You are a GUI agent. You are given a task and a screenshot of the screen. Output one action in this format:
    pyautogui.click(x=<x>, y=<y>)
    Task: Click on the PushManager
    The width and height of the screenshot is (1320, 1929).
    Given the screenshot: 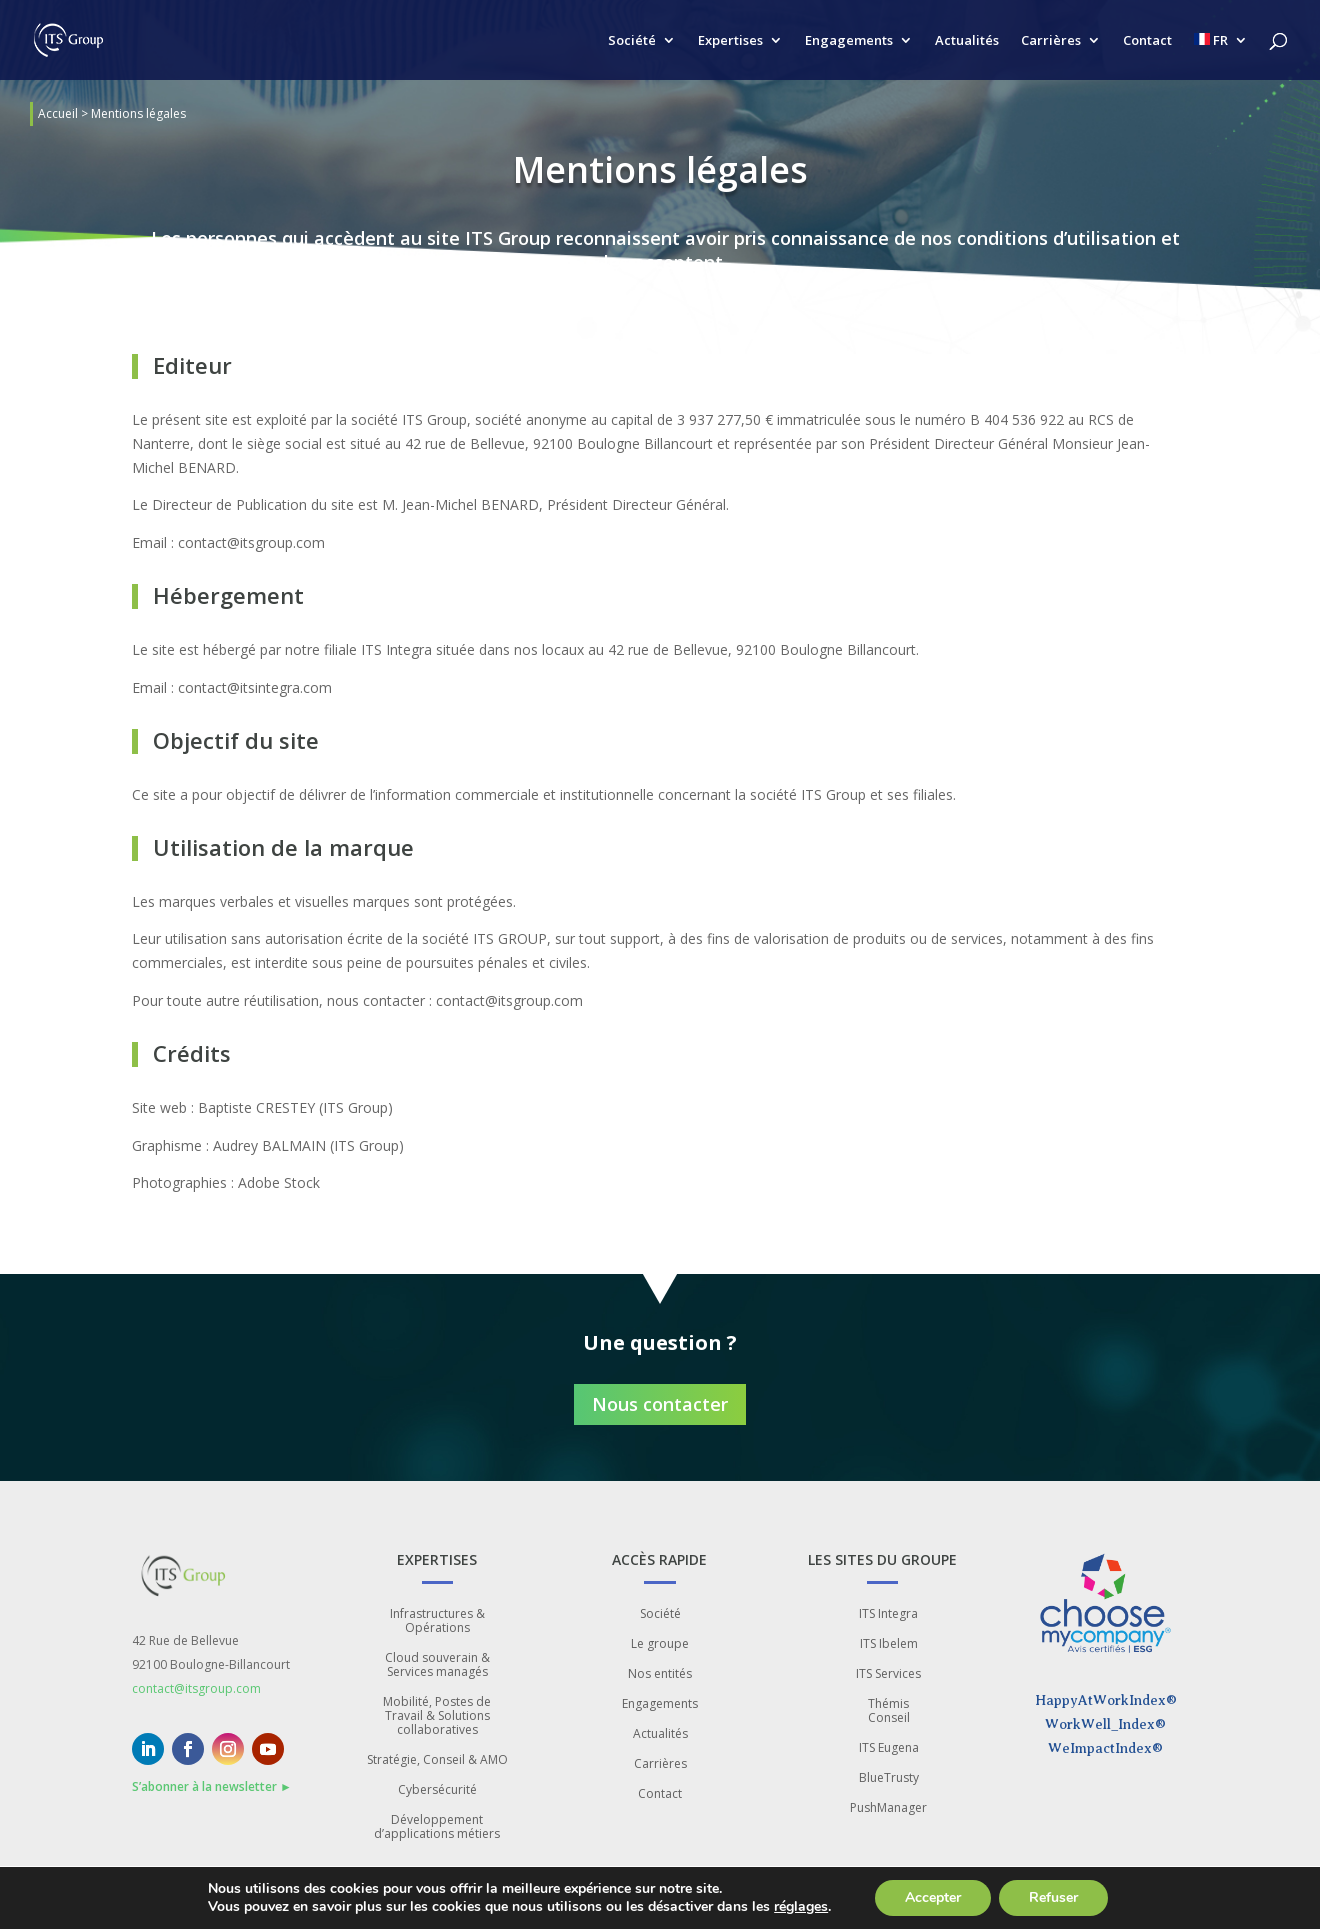 What is the action you would take?
    pyautogui.click(x=888, y=1808)
    